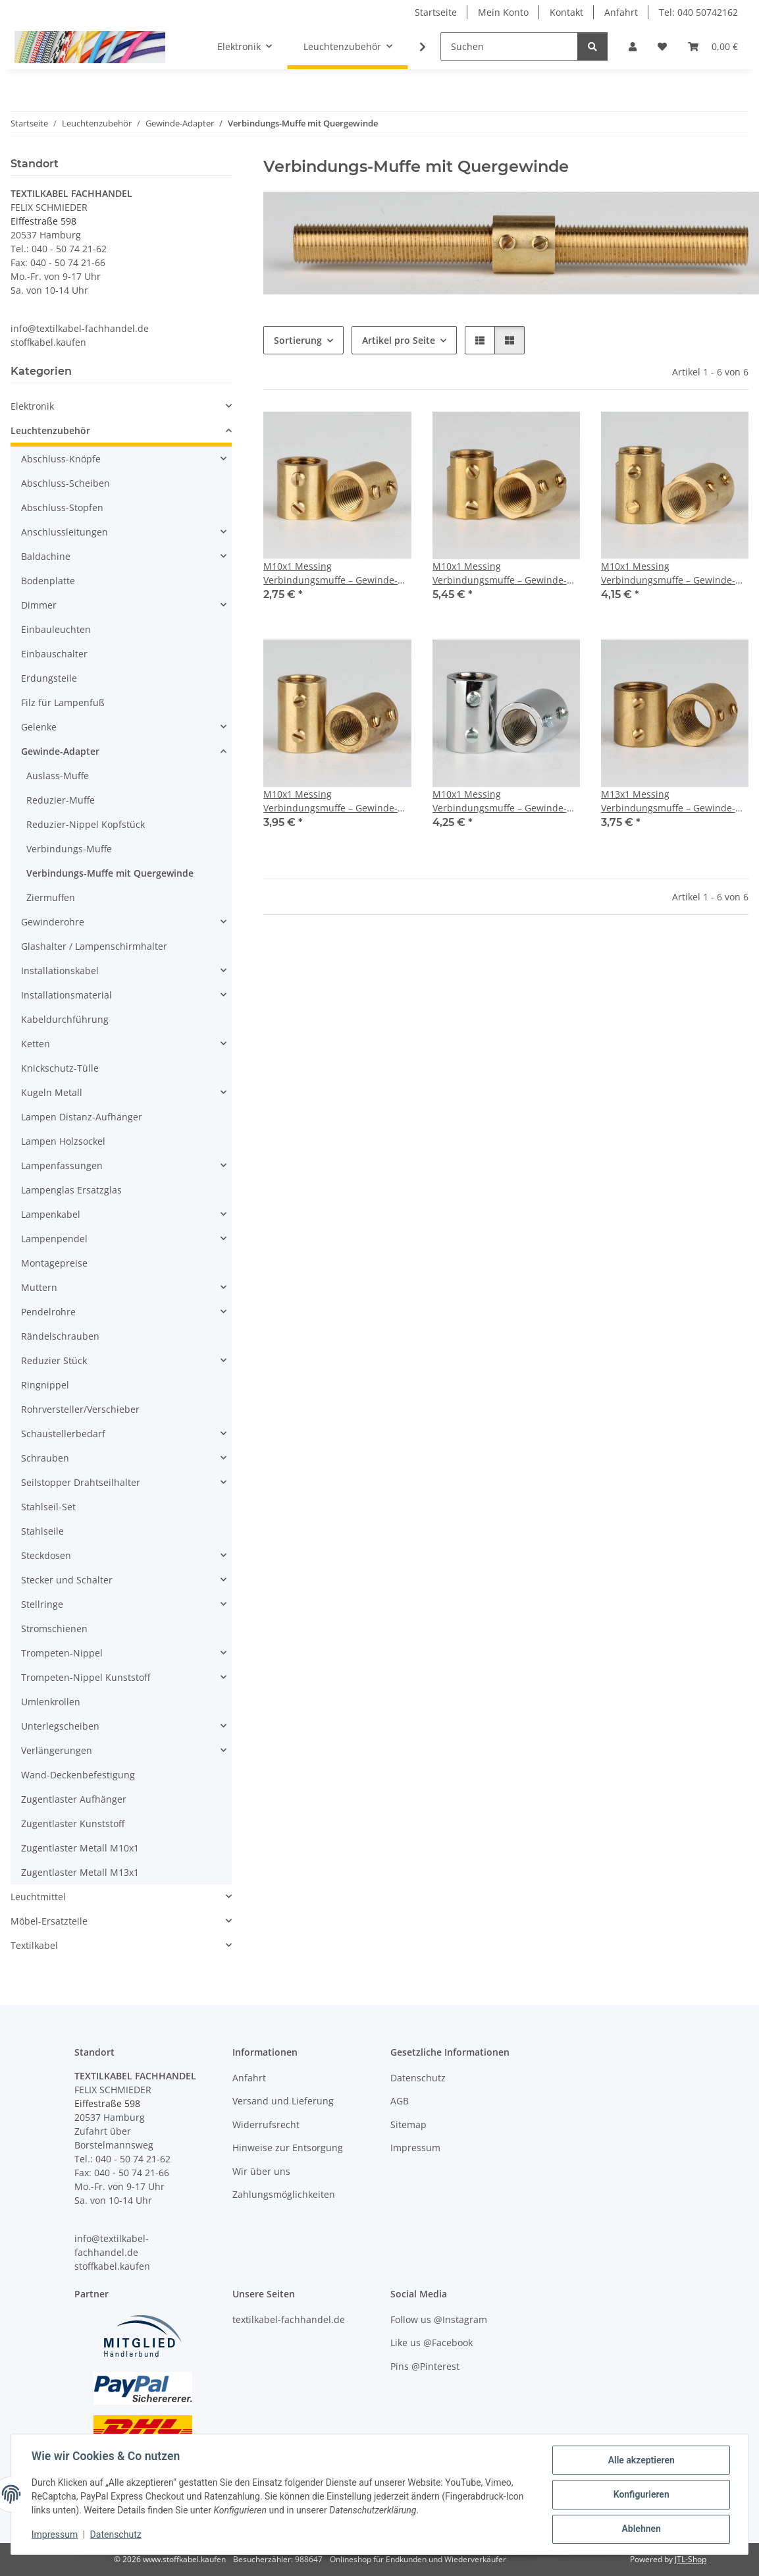 Image resolution: width=759 pixels, height=2576 pixels. What do you see at coordinates (94, 946) in the screenshot?
I see `Glashalter / Lampenschirmhalter` at bounding box center [94, 946].